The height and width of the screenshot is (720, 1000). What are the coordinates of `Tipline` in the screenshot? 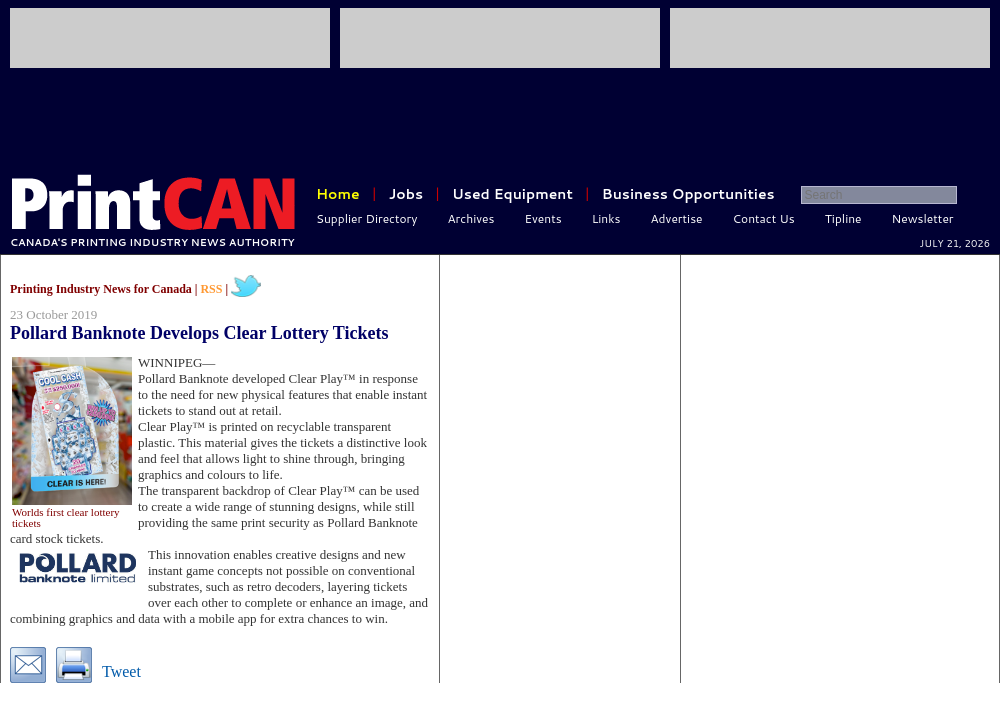 It's located at (843, 218).